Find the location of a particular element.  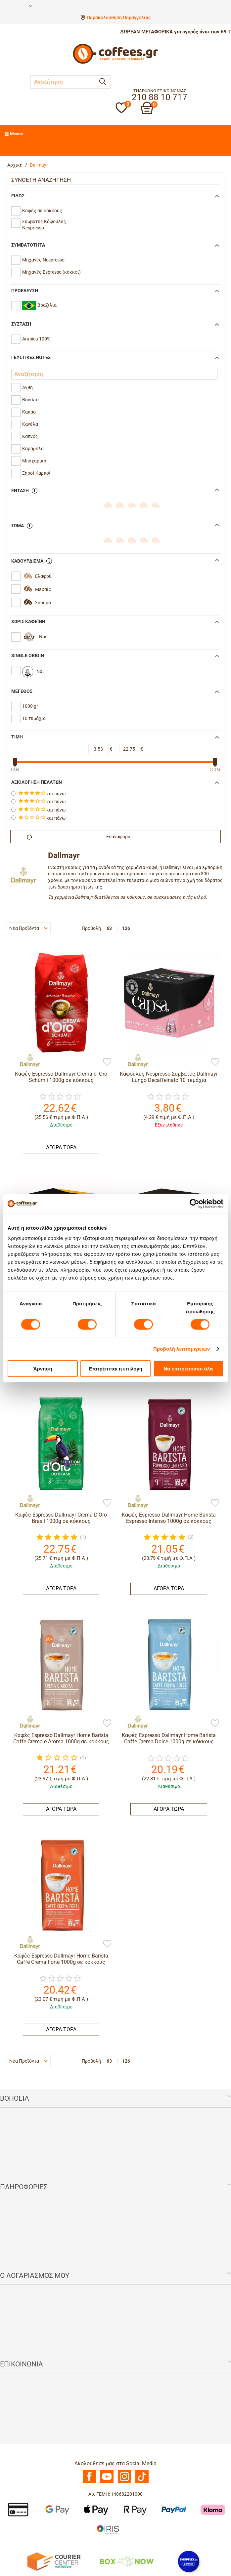

Καπνός is located at coordinates (30, 436).